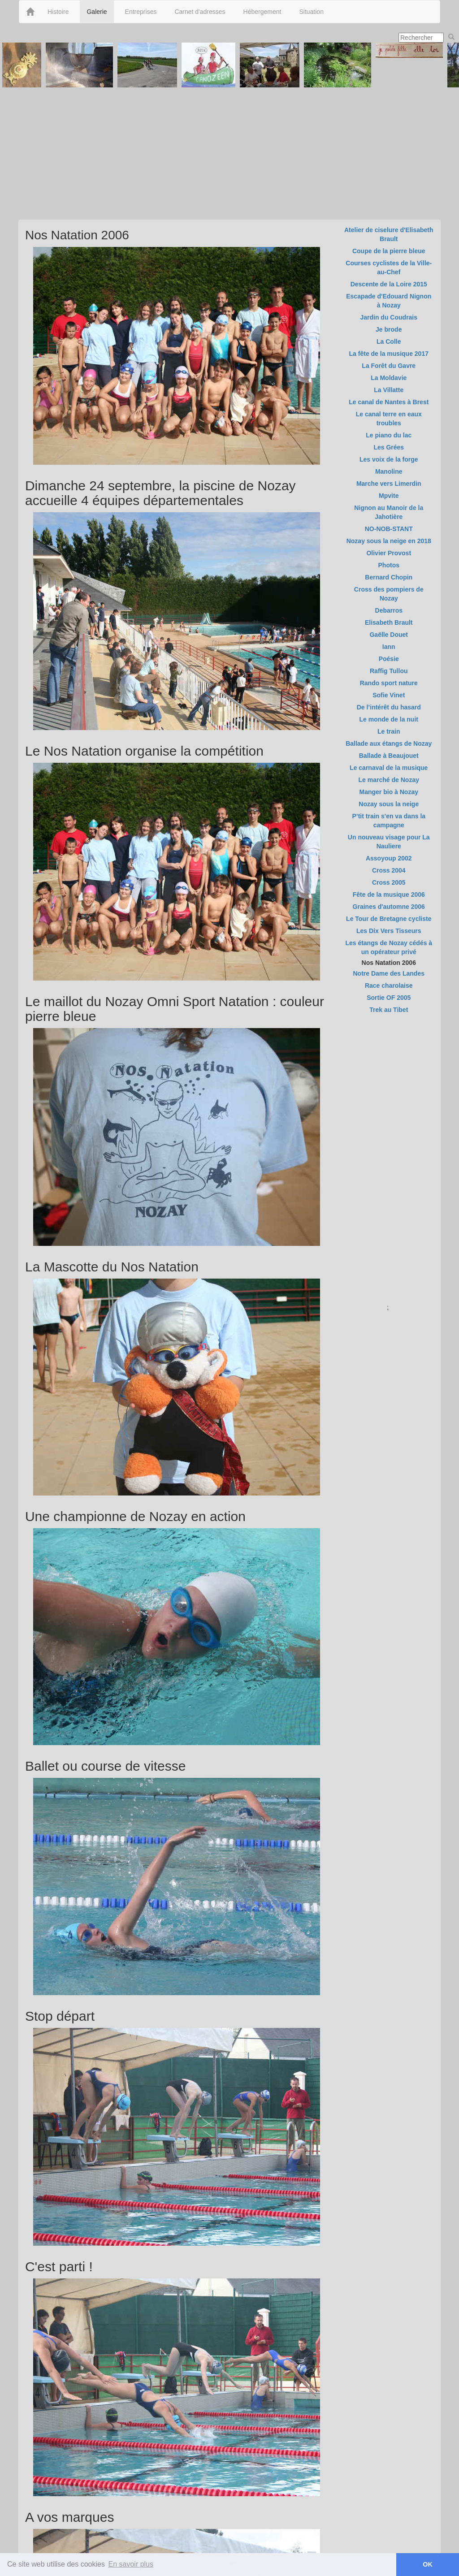 Image resolution: width=459 pixels, height=2576 pixels. I want to click on Manoline, so click(389, 471).